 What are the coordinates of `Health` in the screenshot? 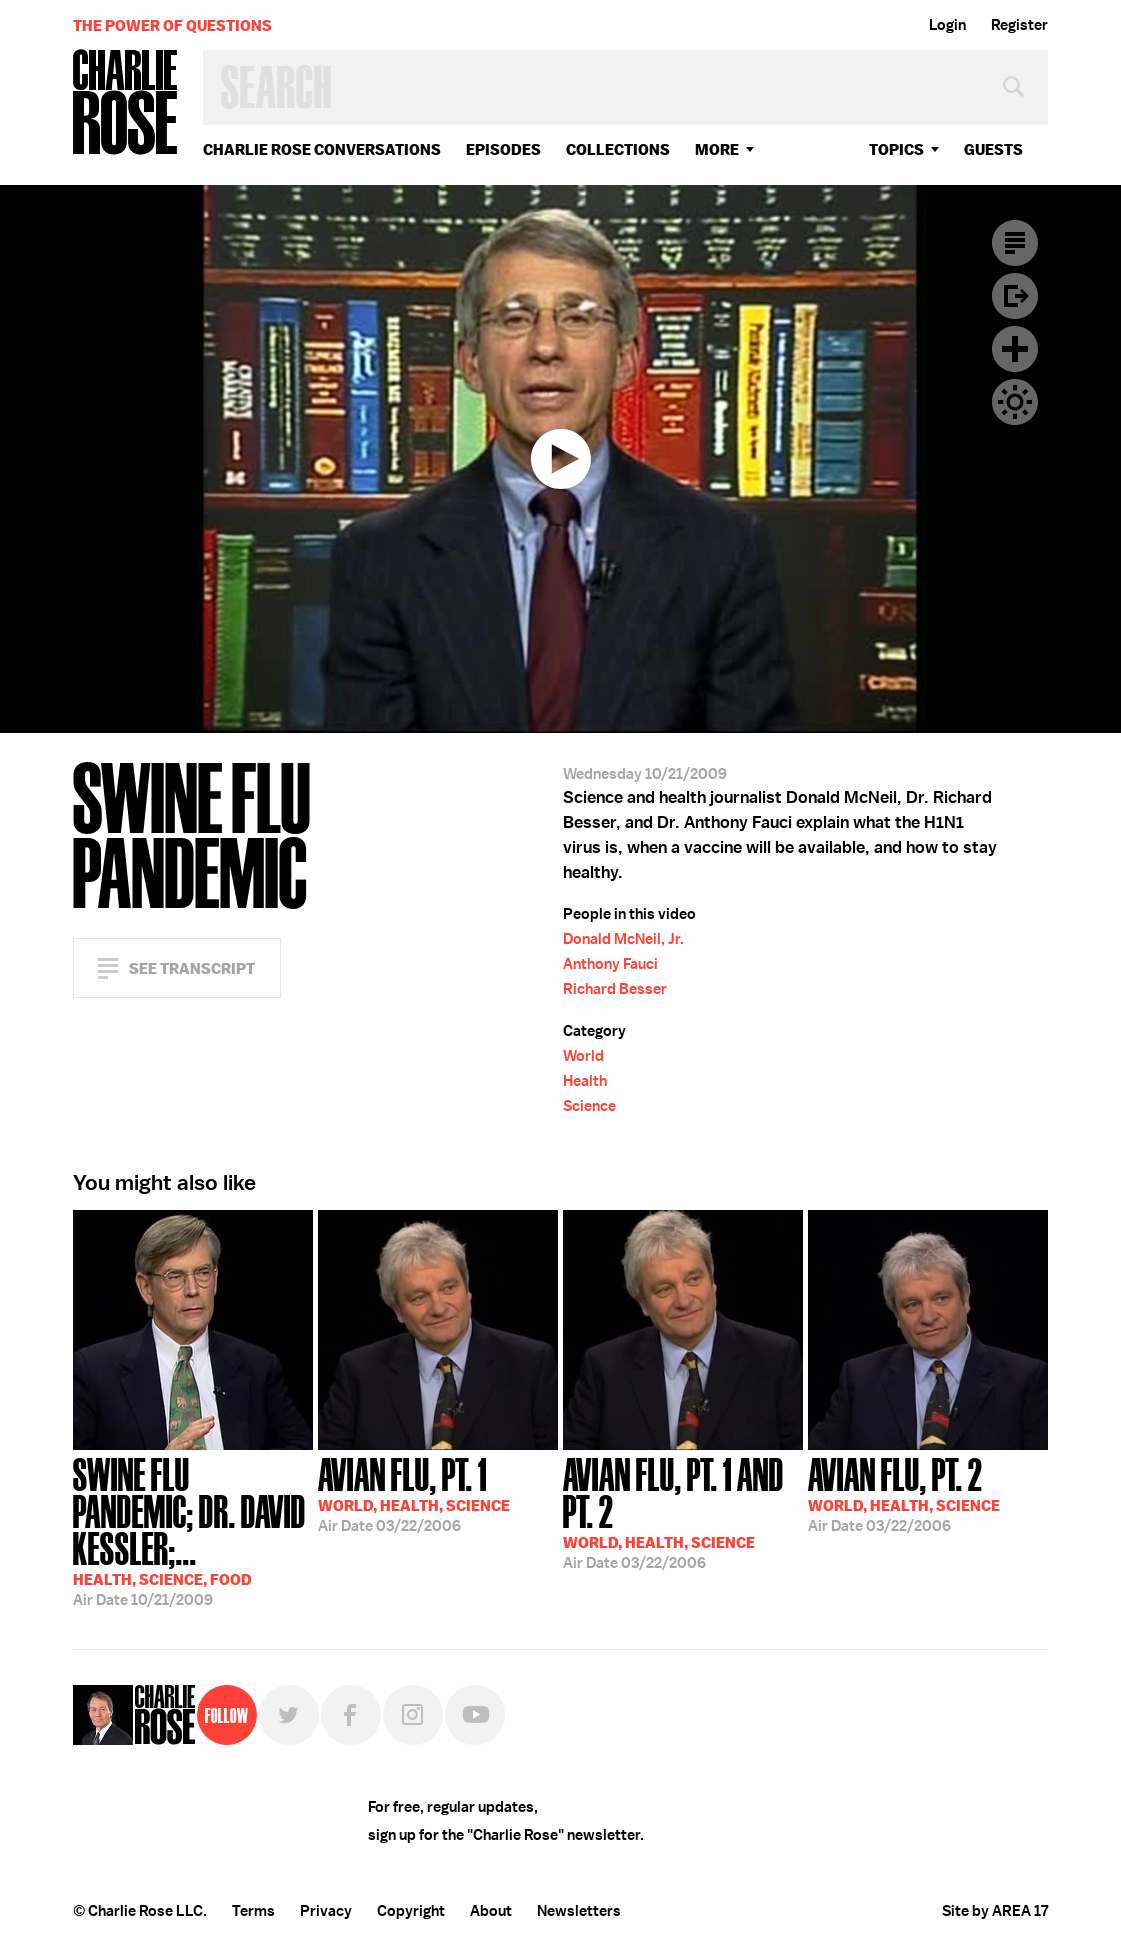 It's located at (585, 1081).